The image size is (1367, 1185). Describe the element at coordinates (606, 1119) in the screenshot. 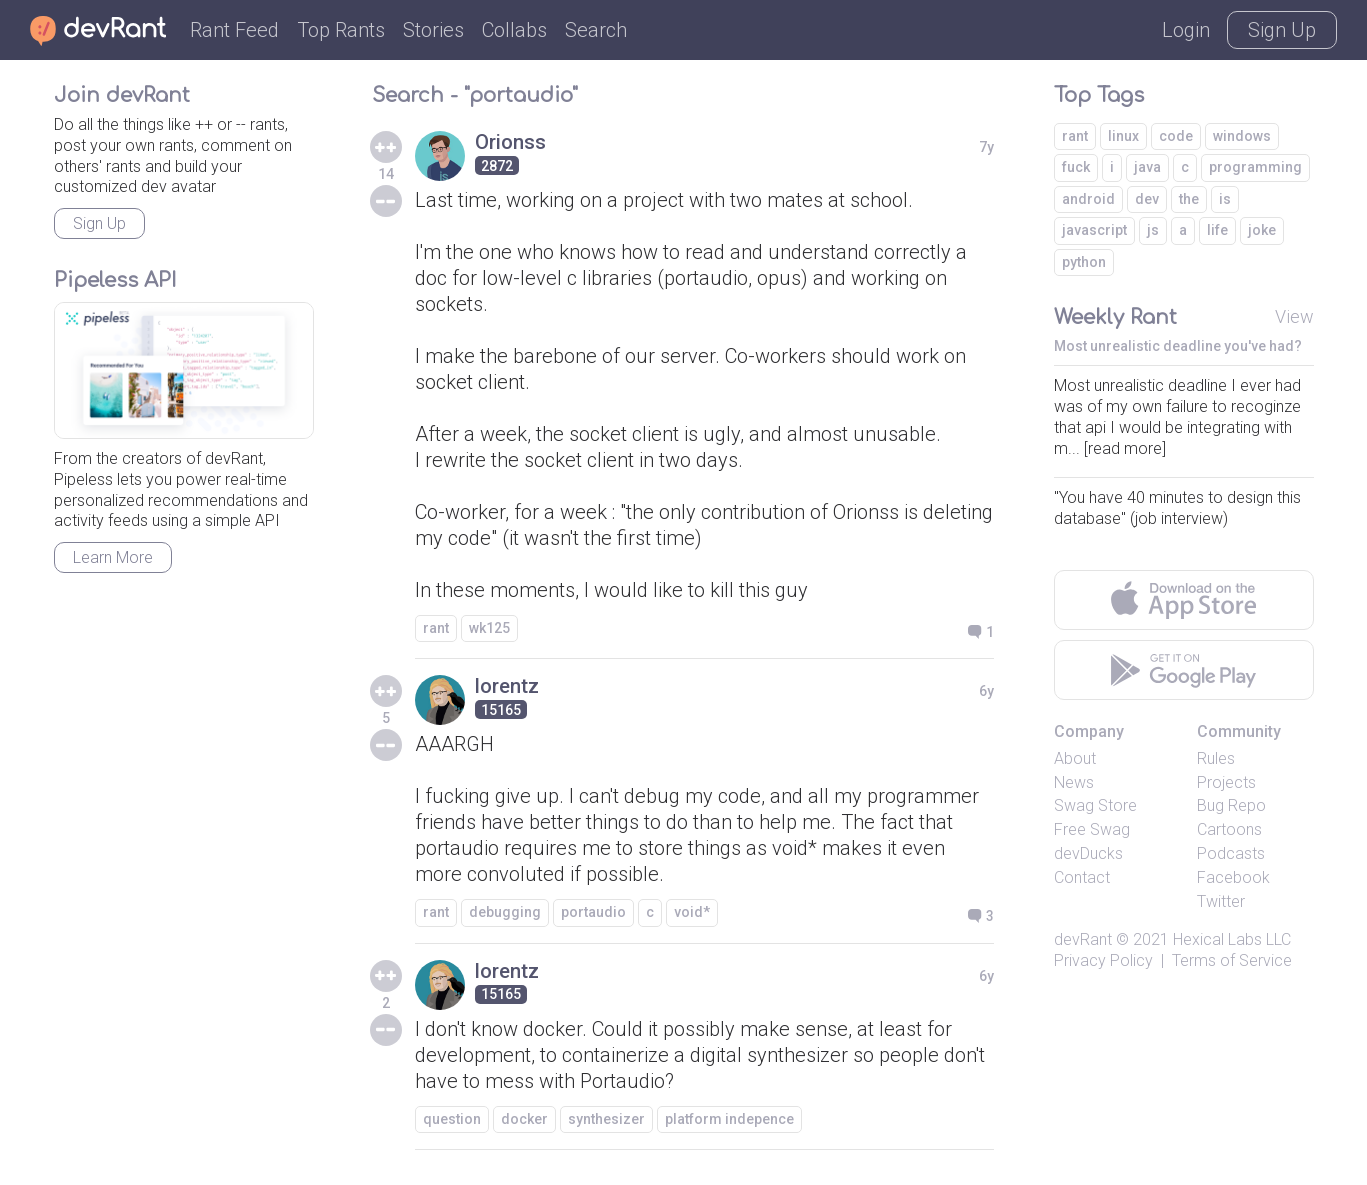

I see `synthesizer` at that location.